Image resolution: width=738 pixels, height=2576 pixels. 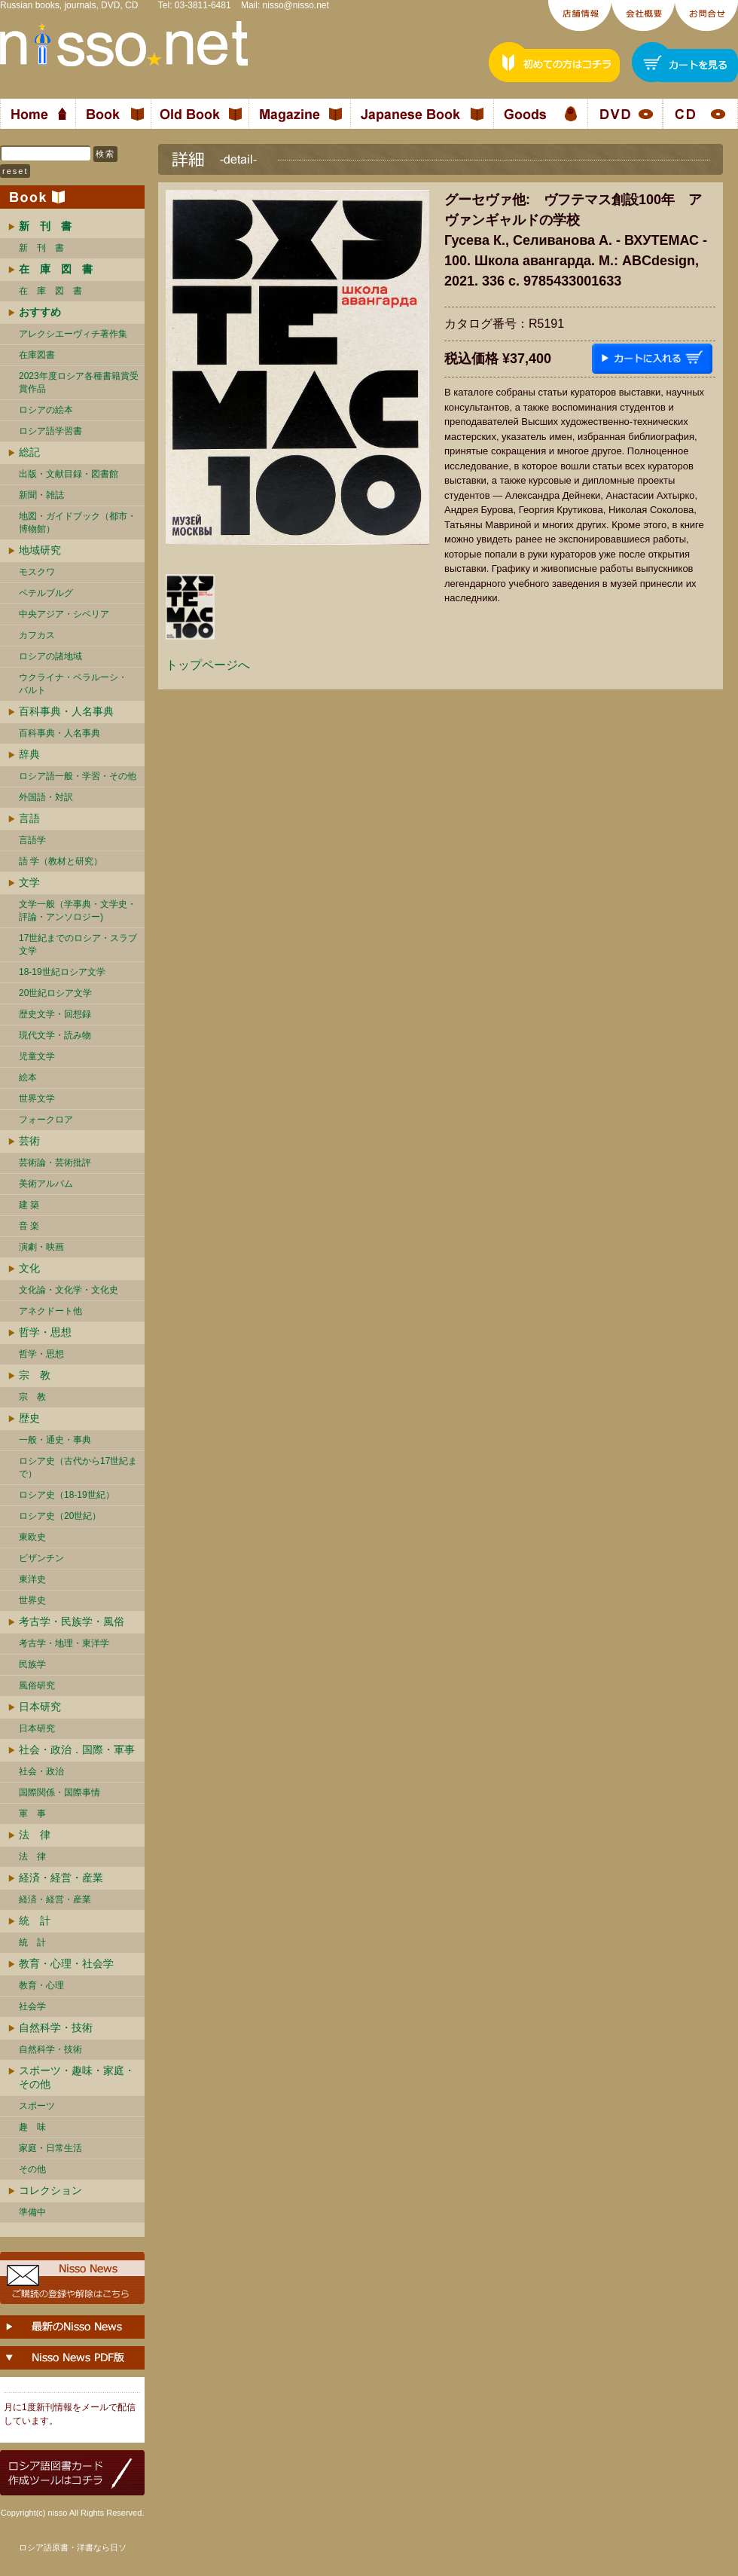 What do you see at coordinates (29, 1268) in the screenshot?
I see `文化` at bounding box center [29, 1268].